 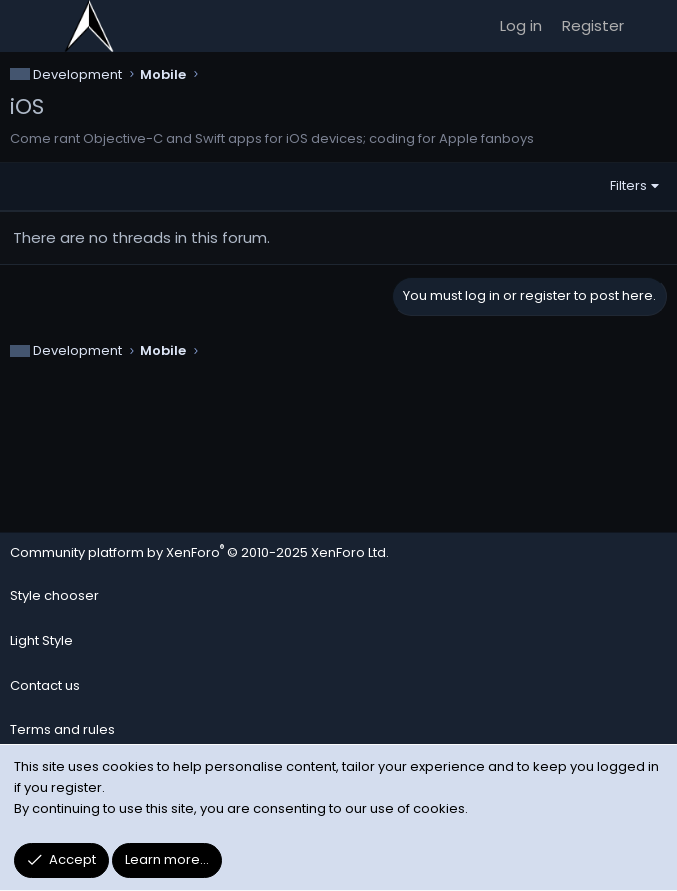 What do you see at coordinates (41, 640) in the screenshot?
I see `Light Style` at bounding box center [41, 640].